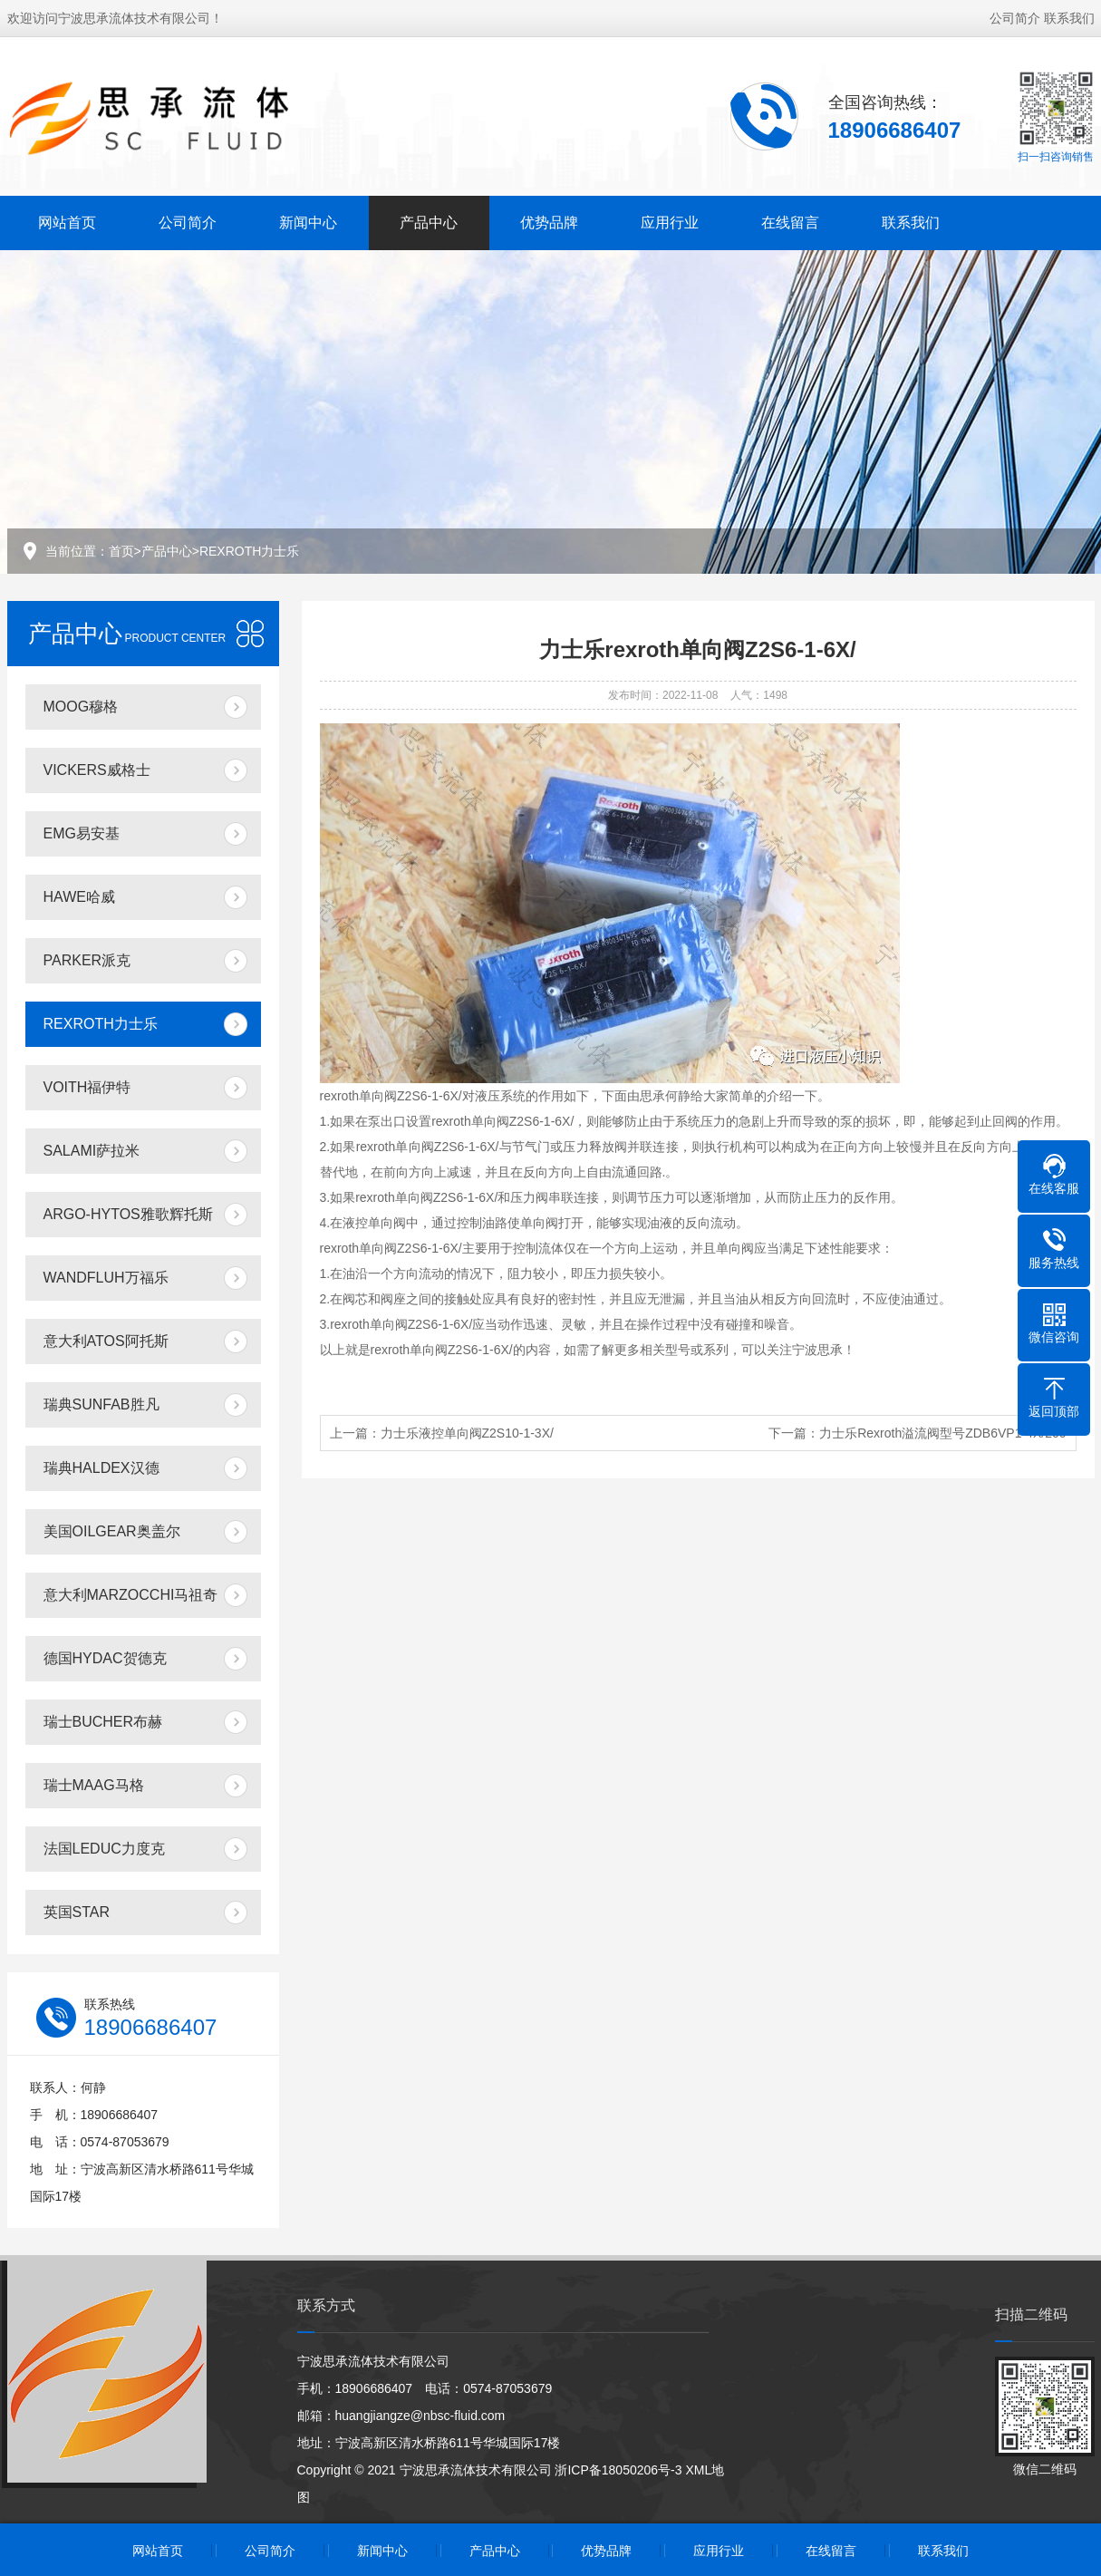 This screenshot has height=2576, width=1101. What do you see at coordinates (101, 1468) in the screenshot?
I see `瑞典HALDEX汉德` at bounding box center [101, 1468].